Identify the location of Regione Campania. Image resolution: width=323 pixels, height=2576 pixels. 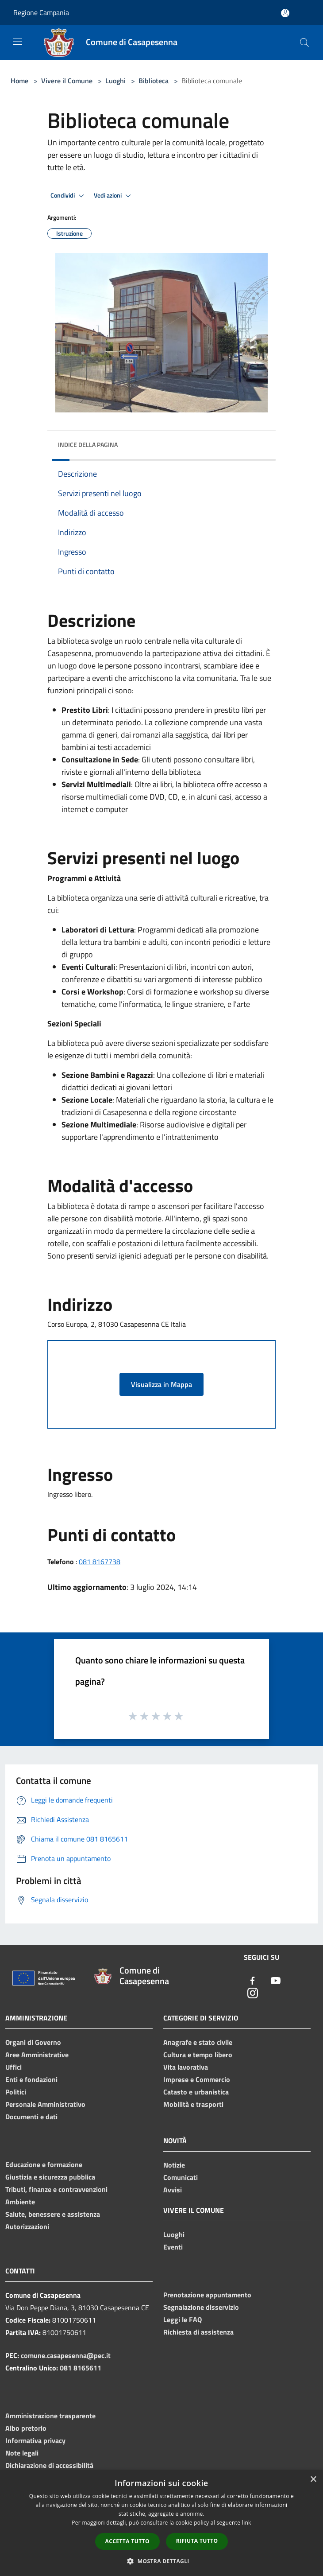
(41, 12).